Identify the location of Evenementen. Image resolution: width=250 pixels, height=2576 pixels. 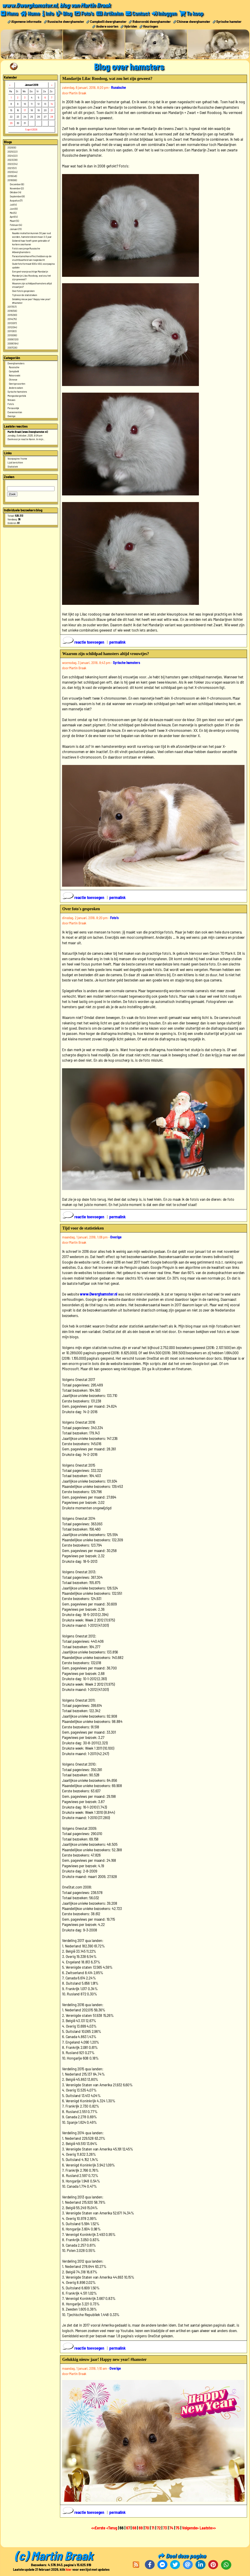
(15, 412).